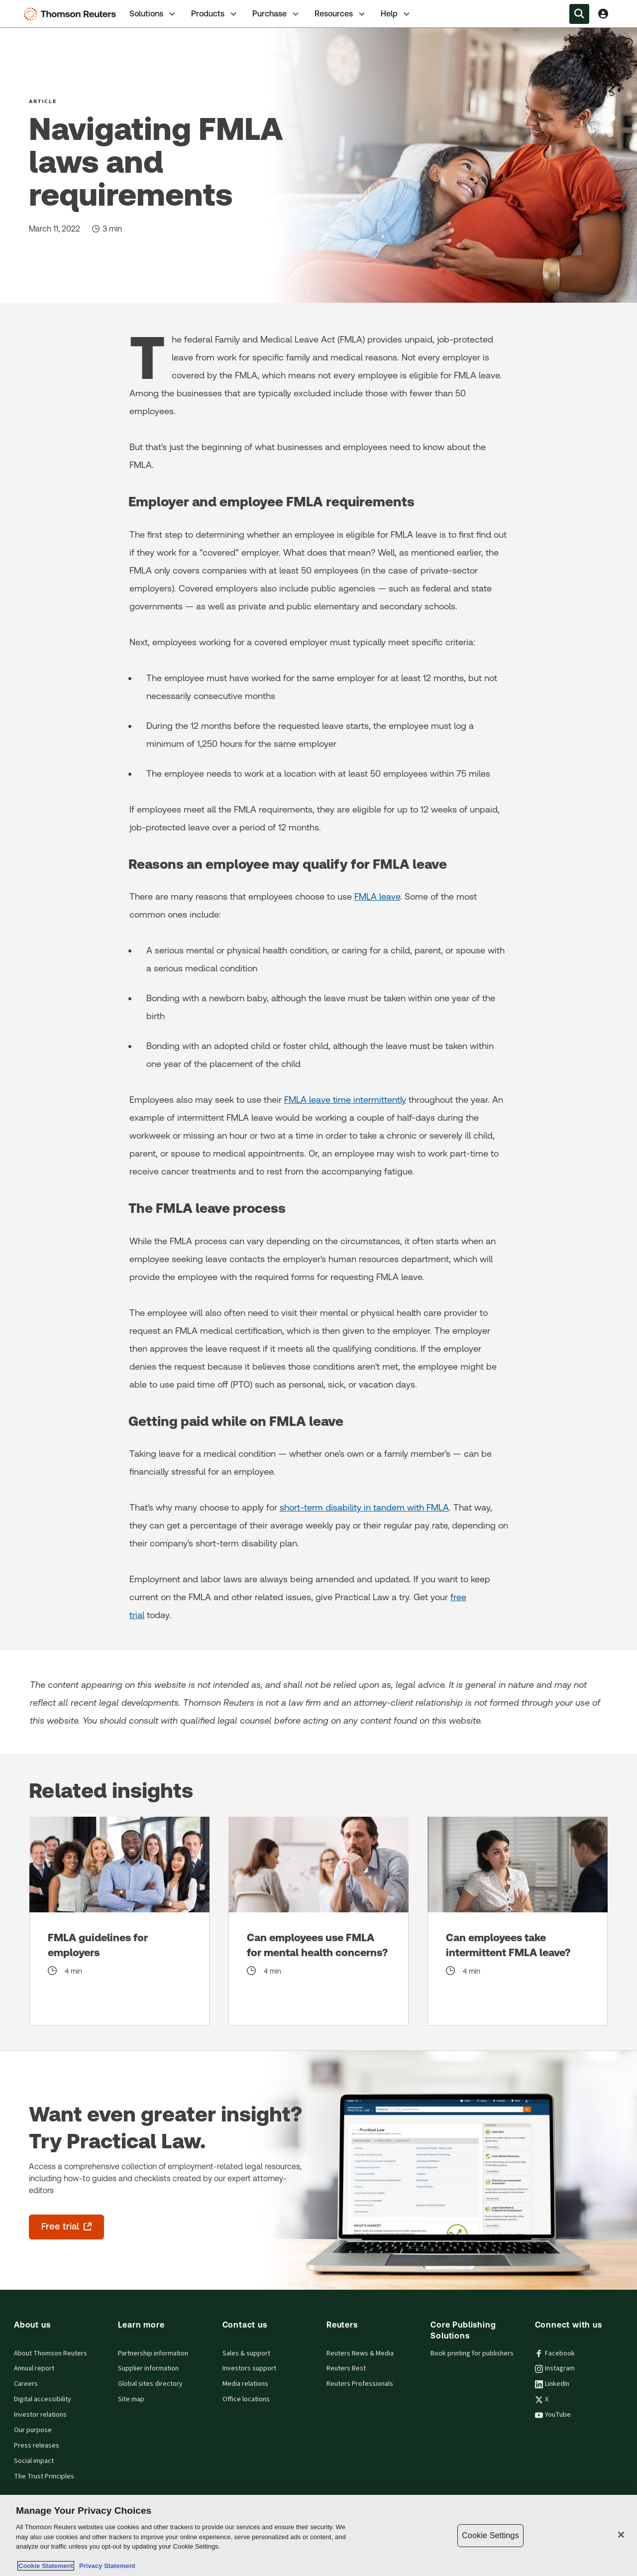 The image size is (637, 2576). Describe the element at coordinates (621, 2535) in the screenshot. I see `[Close]` at that location.